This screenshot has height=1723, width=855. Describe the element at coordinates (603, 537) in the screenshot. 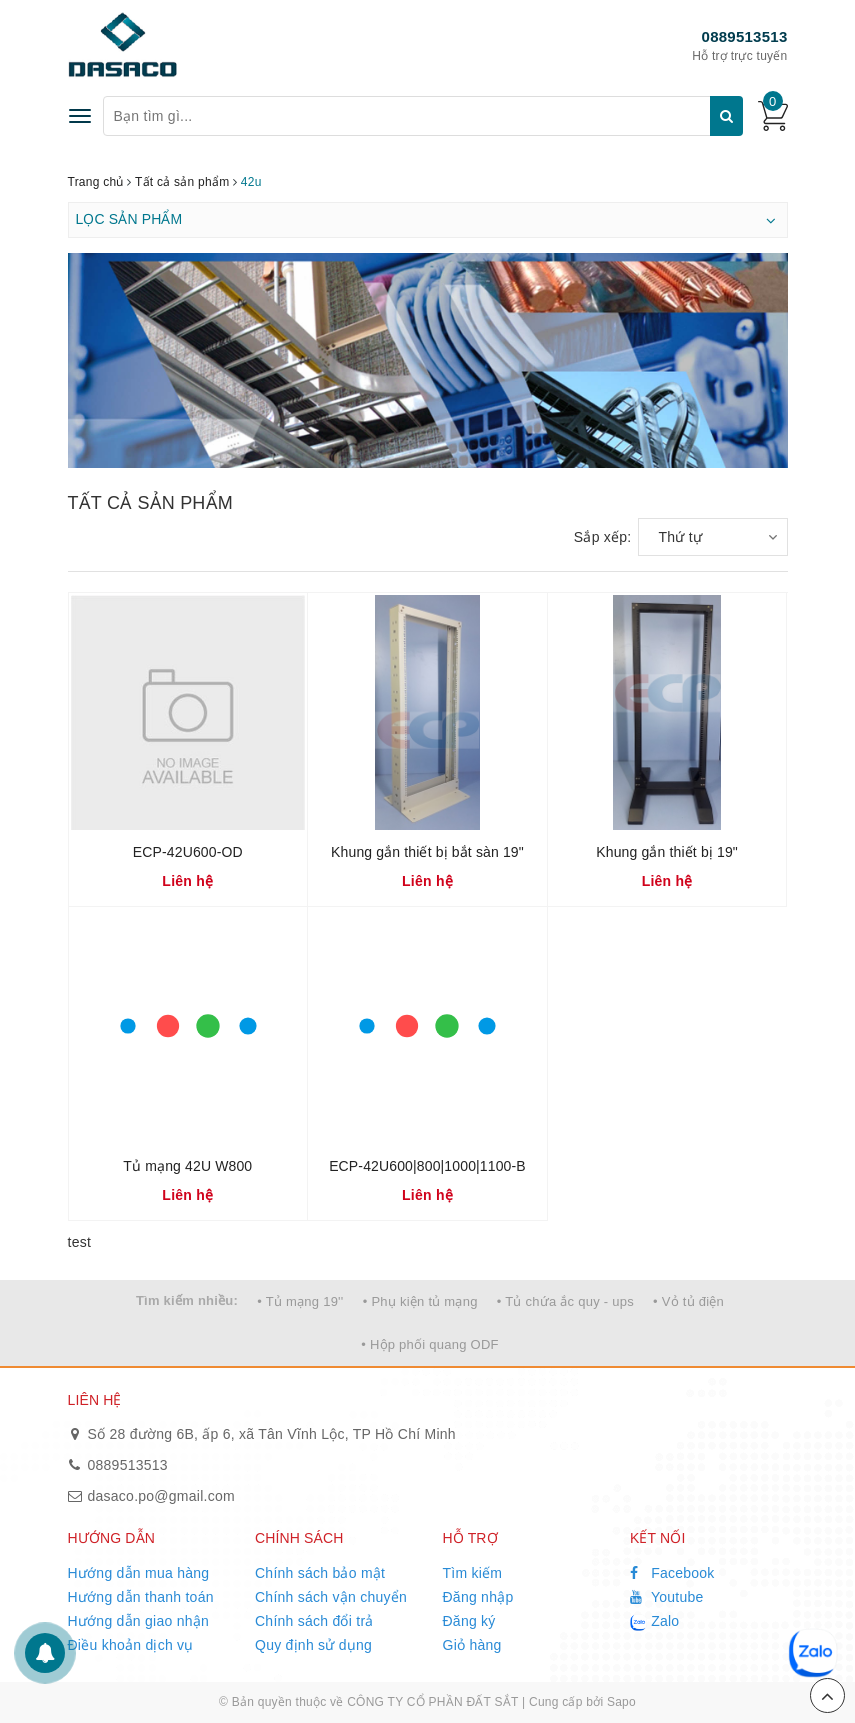

I see `Sắp xếp:` at that location.